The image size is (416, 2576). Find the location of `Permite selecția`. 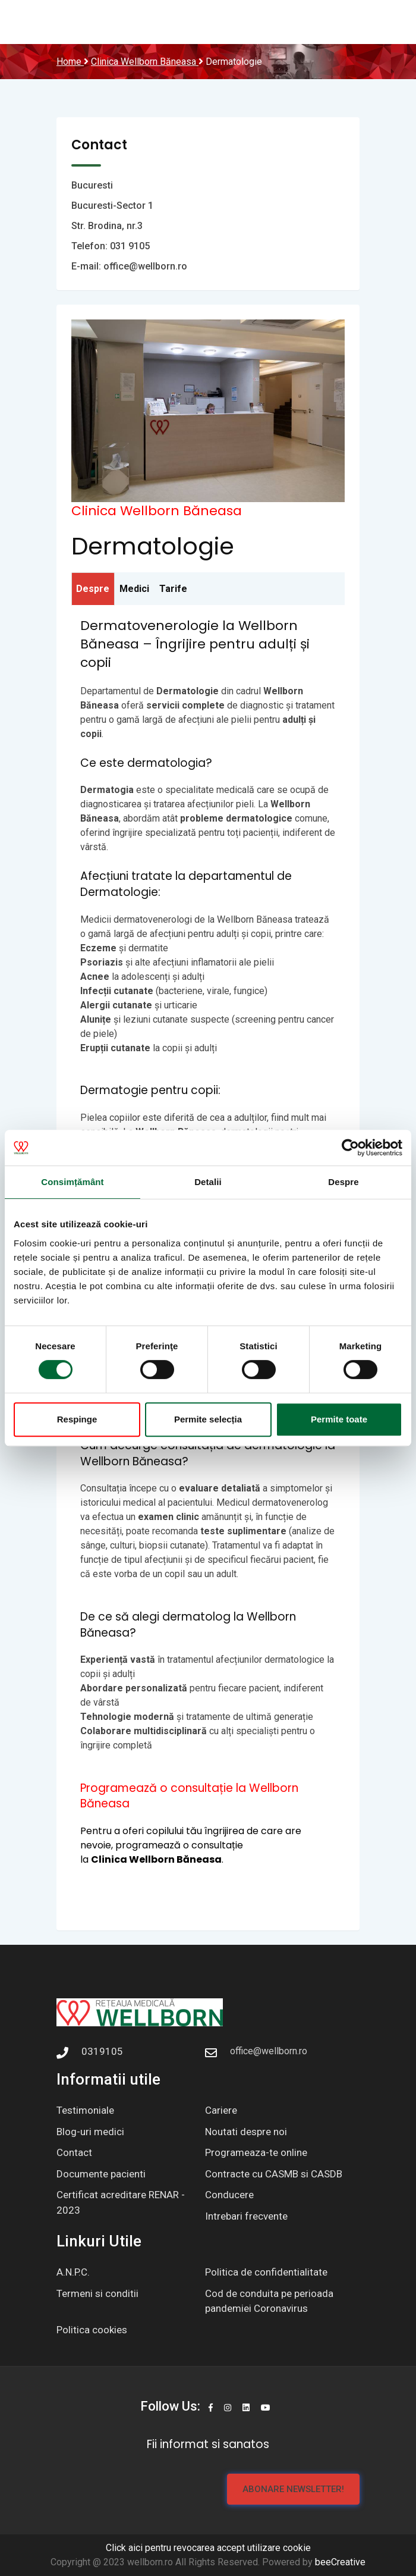

Permite selecția is located at coordinates (208, 1419).